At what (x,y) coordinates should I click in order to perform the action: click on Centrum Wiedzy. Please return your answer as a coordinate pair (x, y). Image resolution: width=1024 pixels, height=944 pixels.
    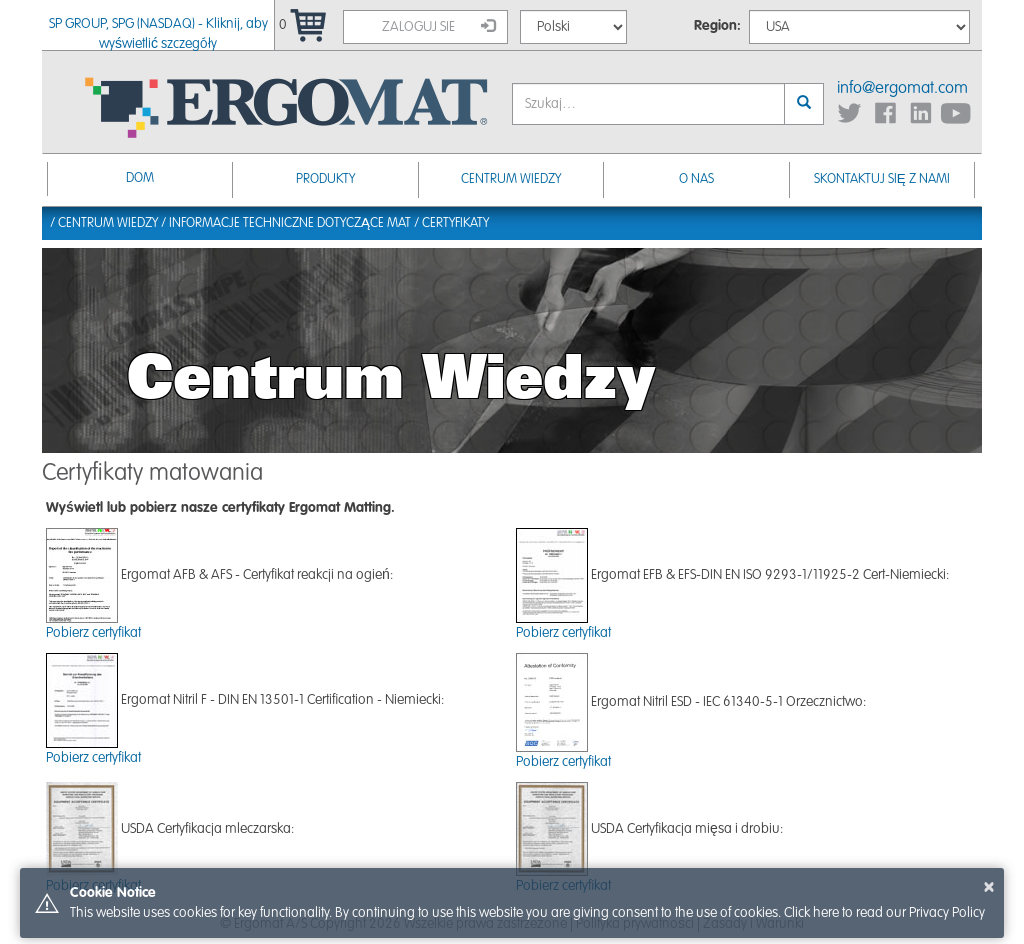
    Looking at the image, I should click on (511, 179).